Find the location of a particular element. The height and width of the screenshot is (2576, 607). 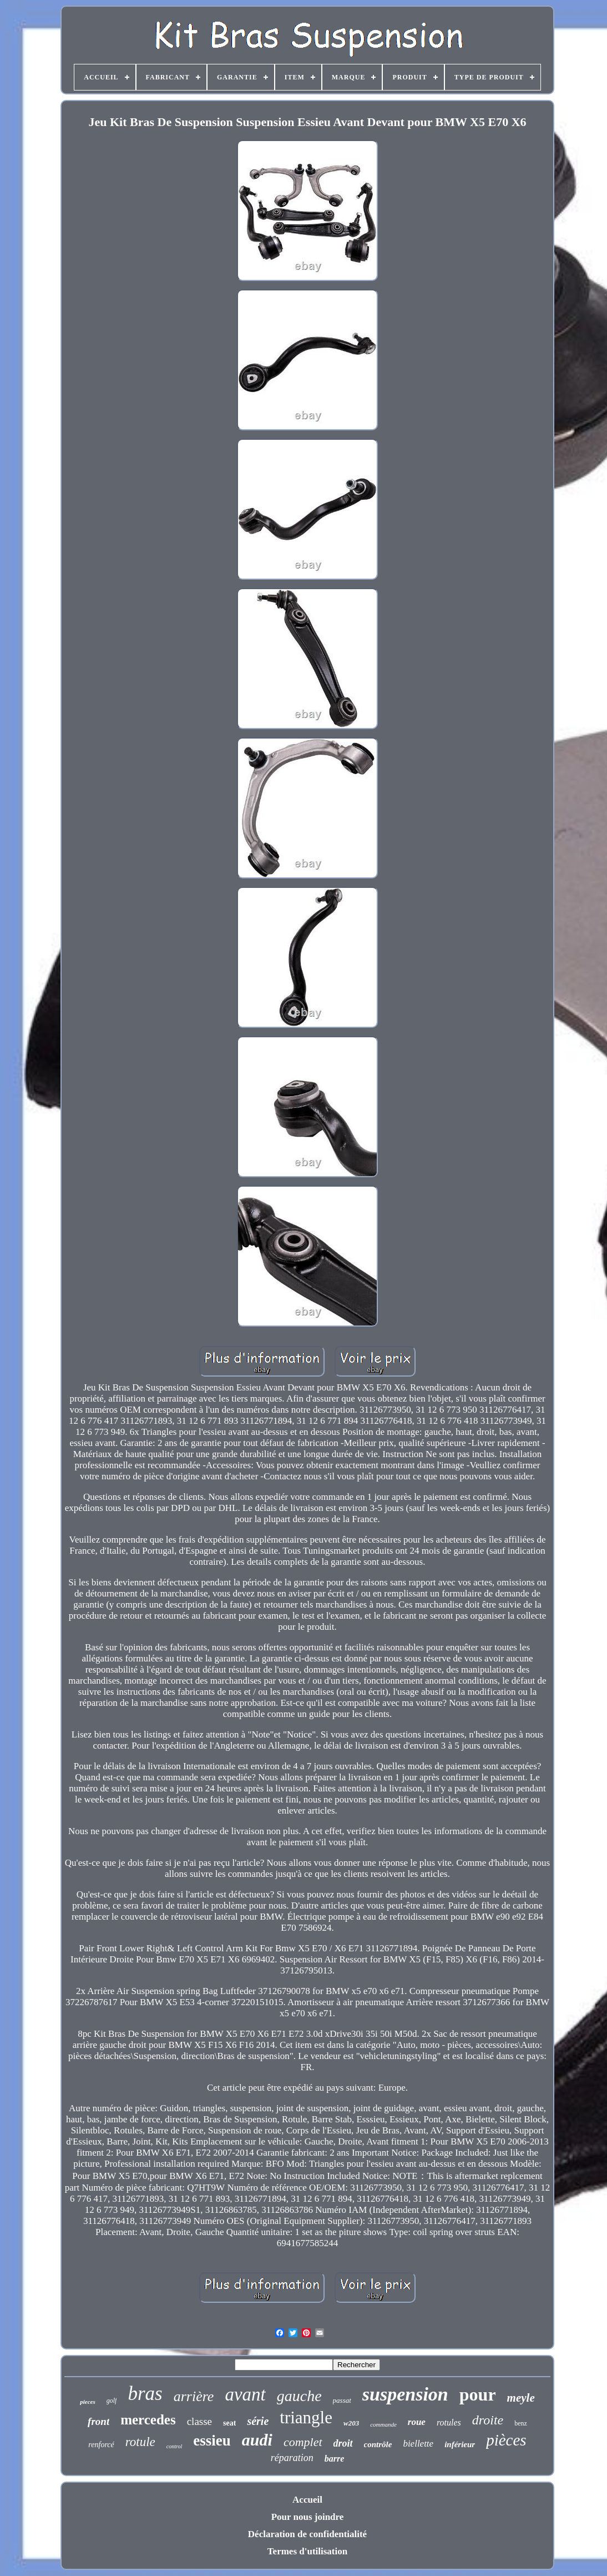

essieu is located at coordinates (212, 2440).